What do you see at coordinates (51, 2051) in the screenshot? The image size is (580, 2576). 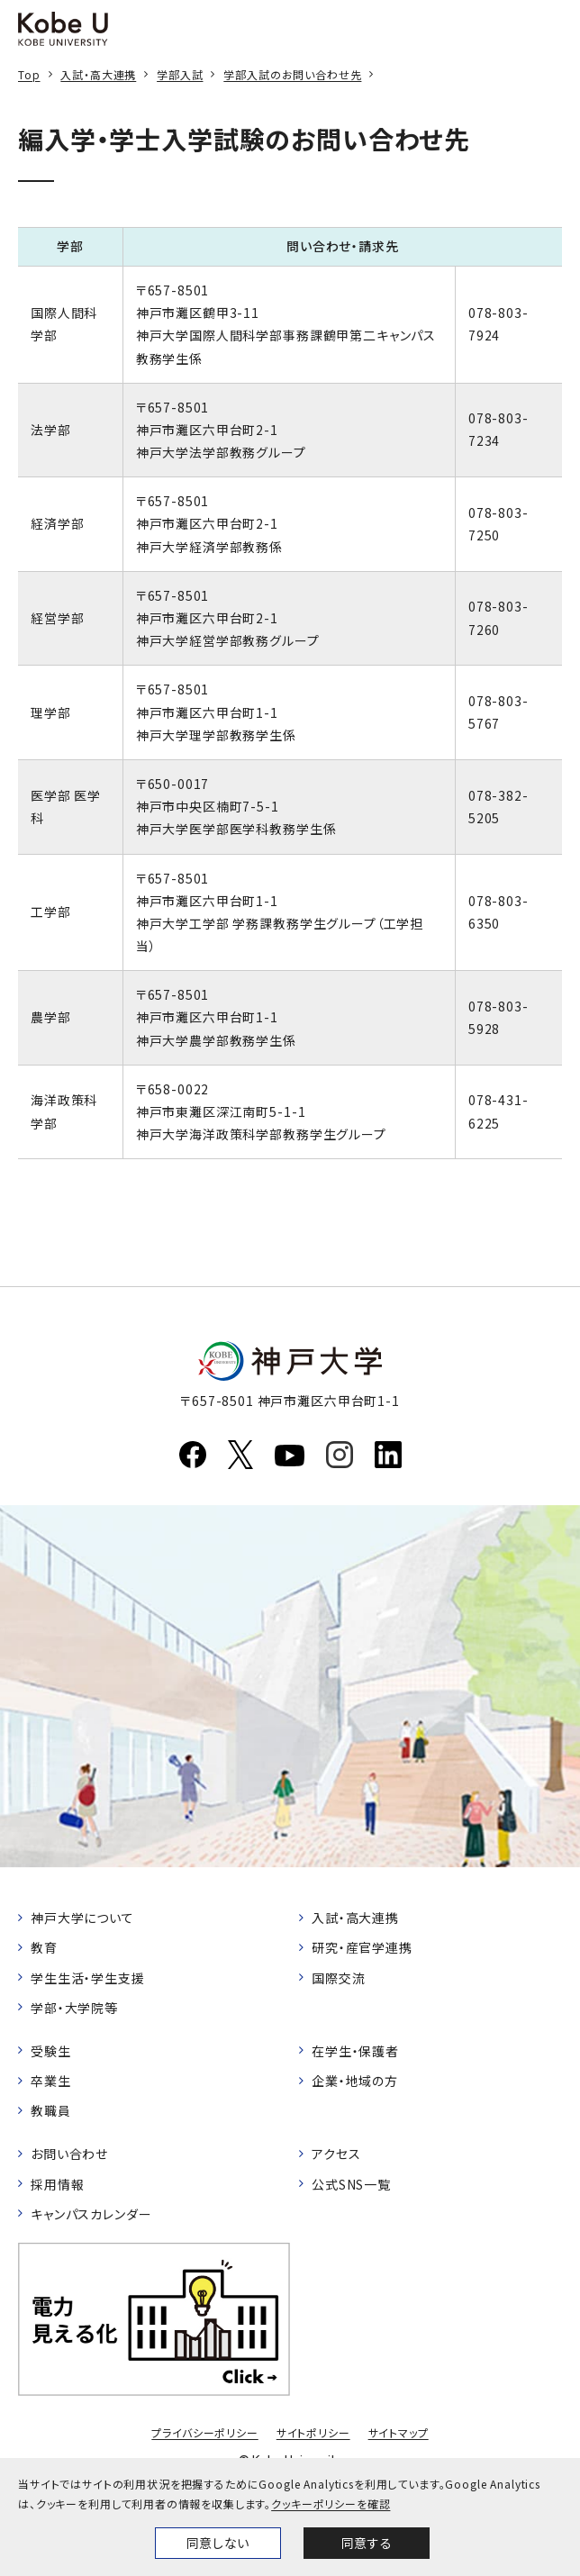 I see `受験生` at bounding box center [51, 2051].